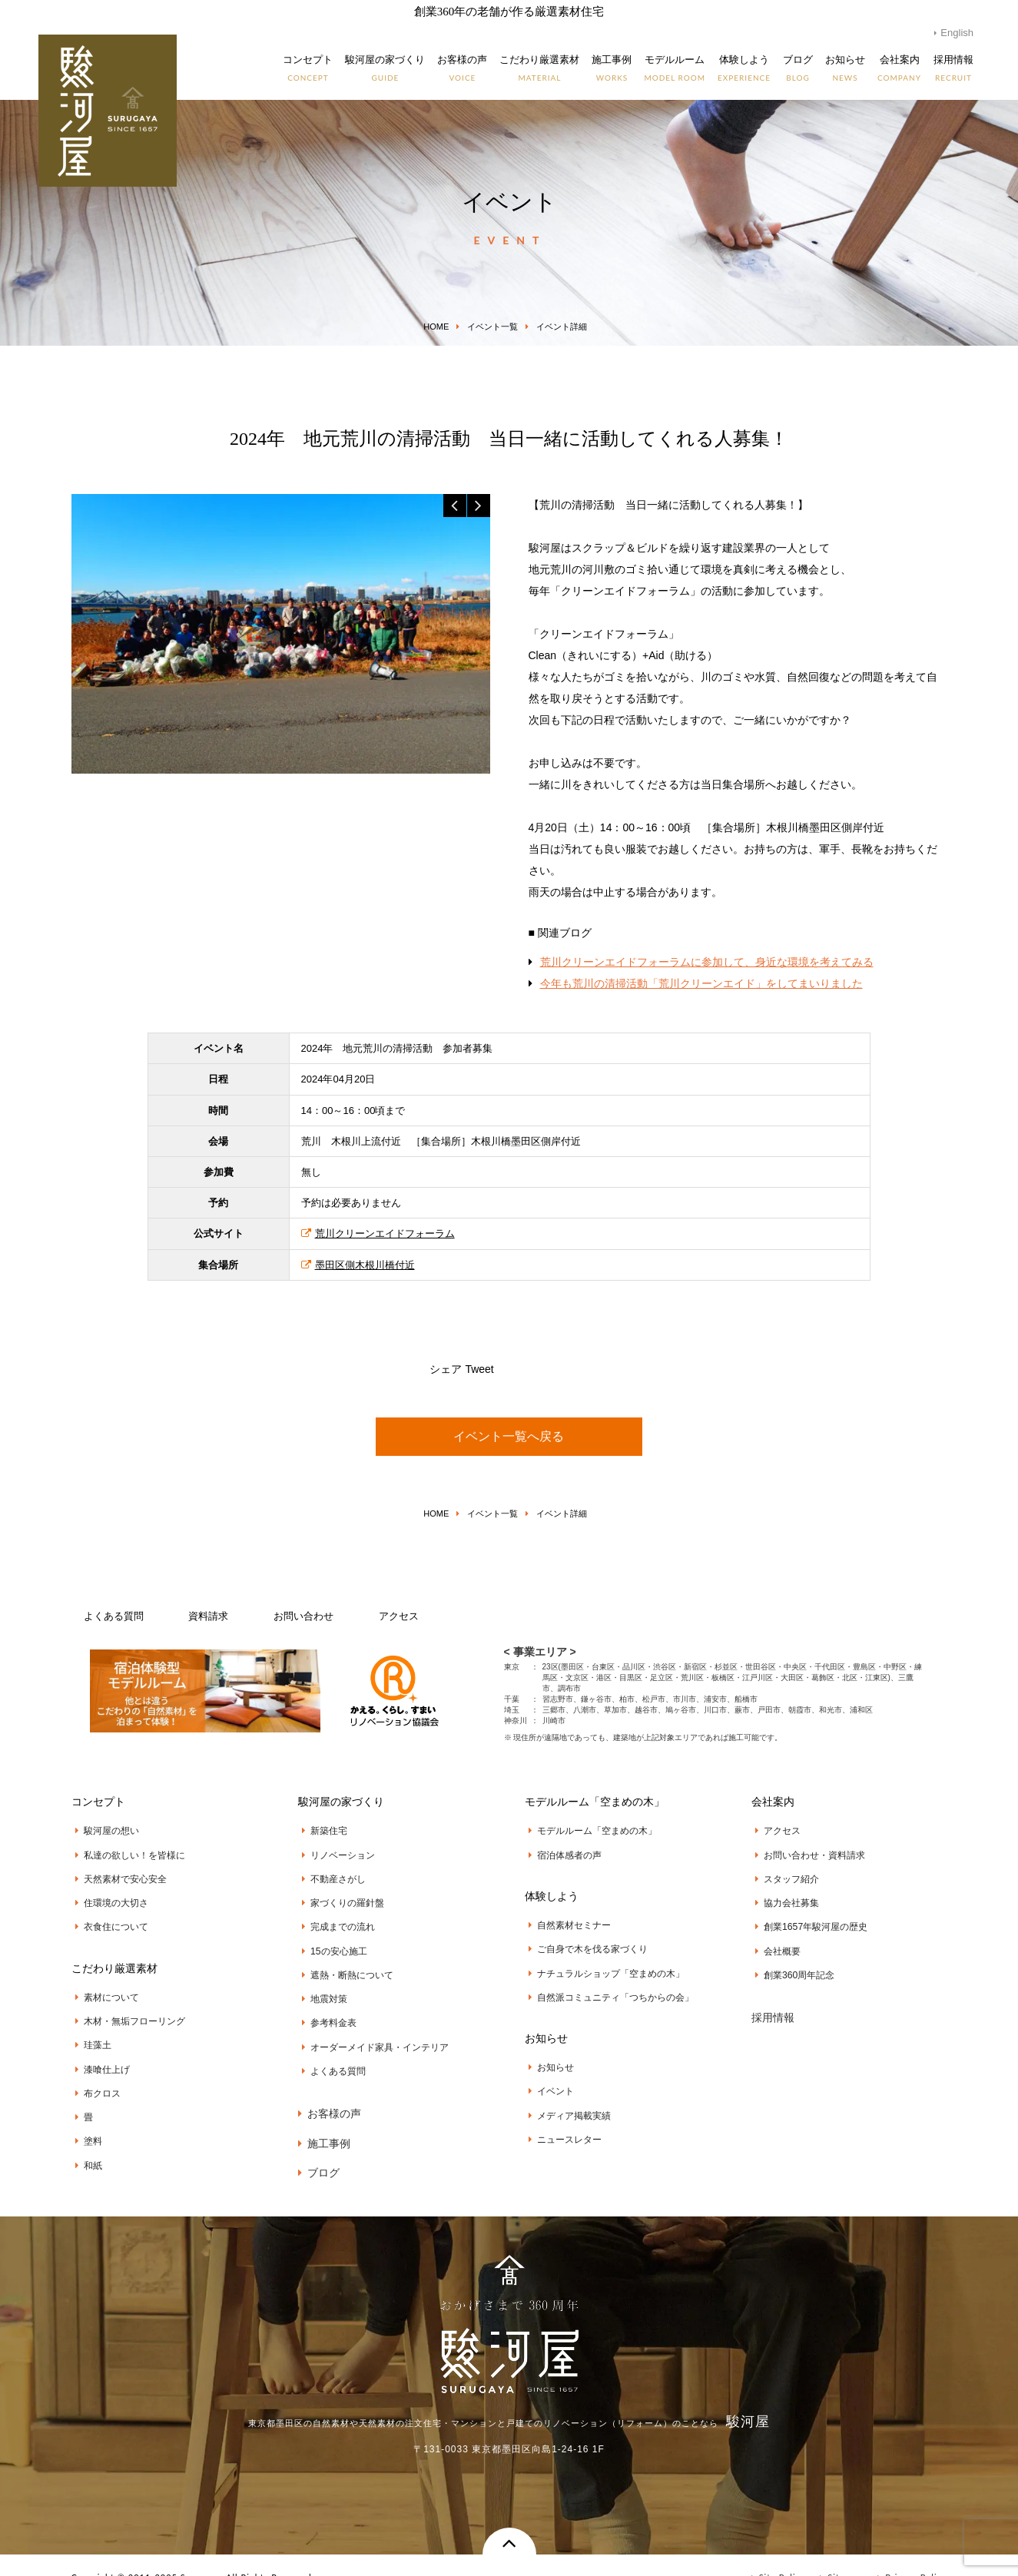 This screenshot has height=2576, width=1018. I want to click on 地震対策, so click(320, 1985).